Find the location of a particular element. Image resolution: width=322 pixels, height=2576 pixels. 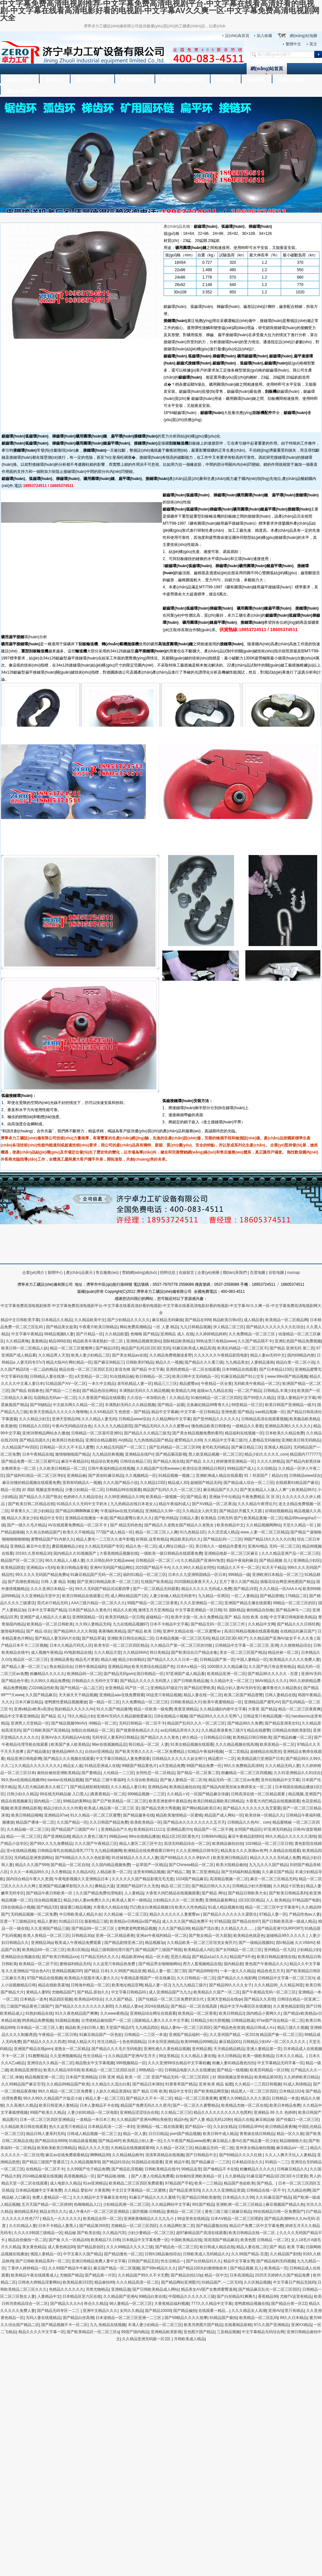

久久99亚洲精品久久99 is located at coordinates (124, 1497).